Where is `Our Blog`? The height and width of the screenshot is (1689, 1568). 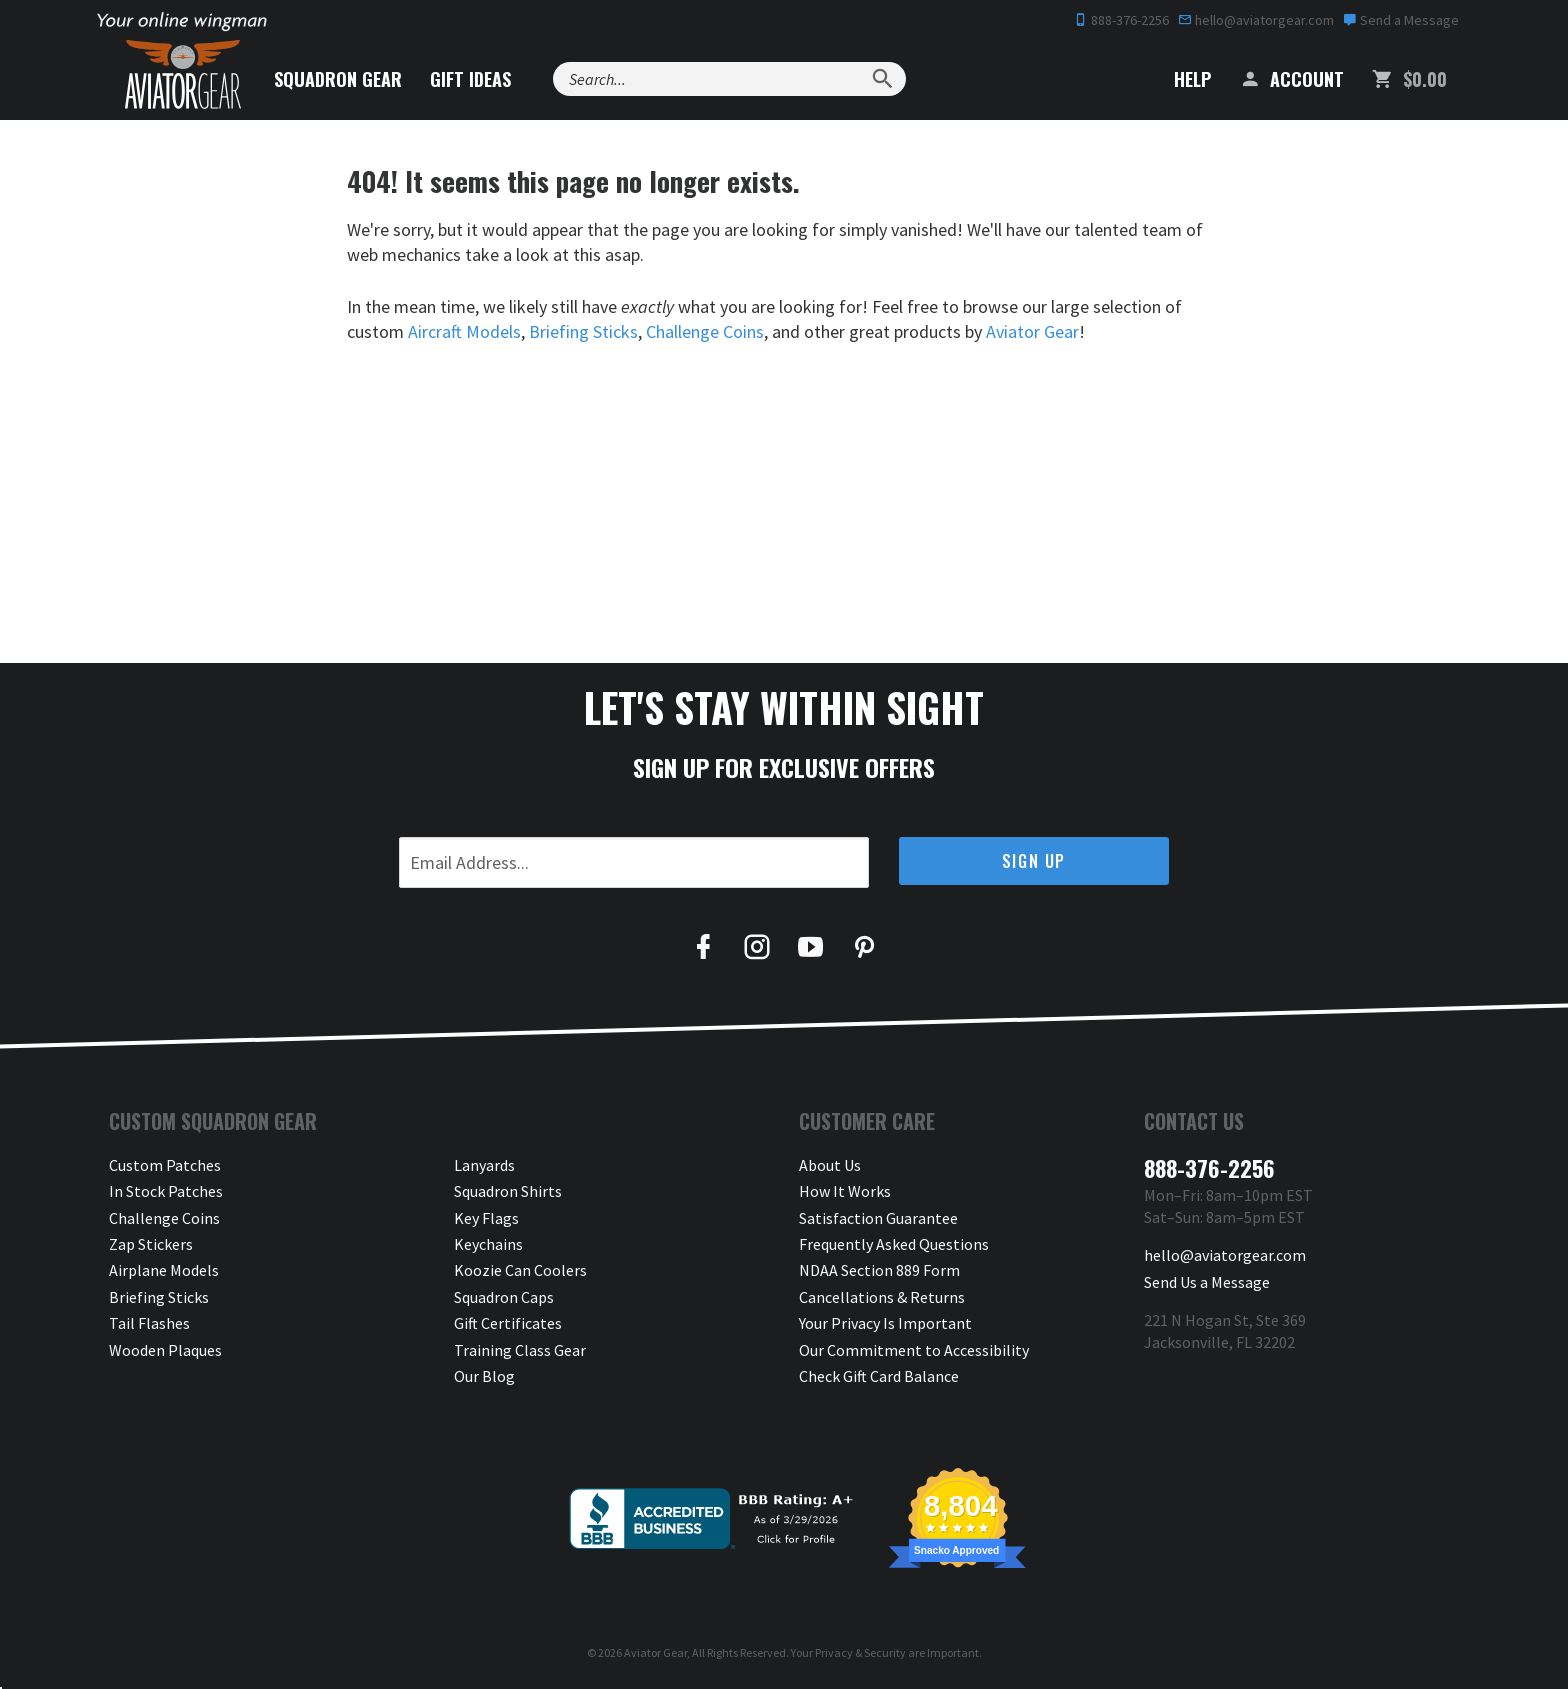
Our Blog is located at coordinates (484, 1376).